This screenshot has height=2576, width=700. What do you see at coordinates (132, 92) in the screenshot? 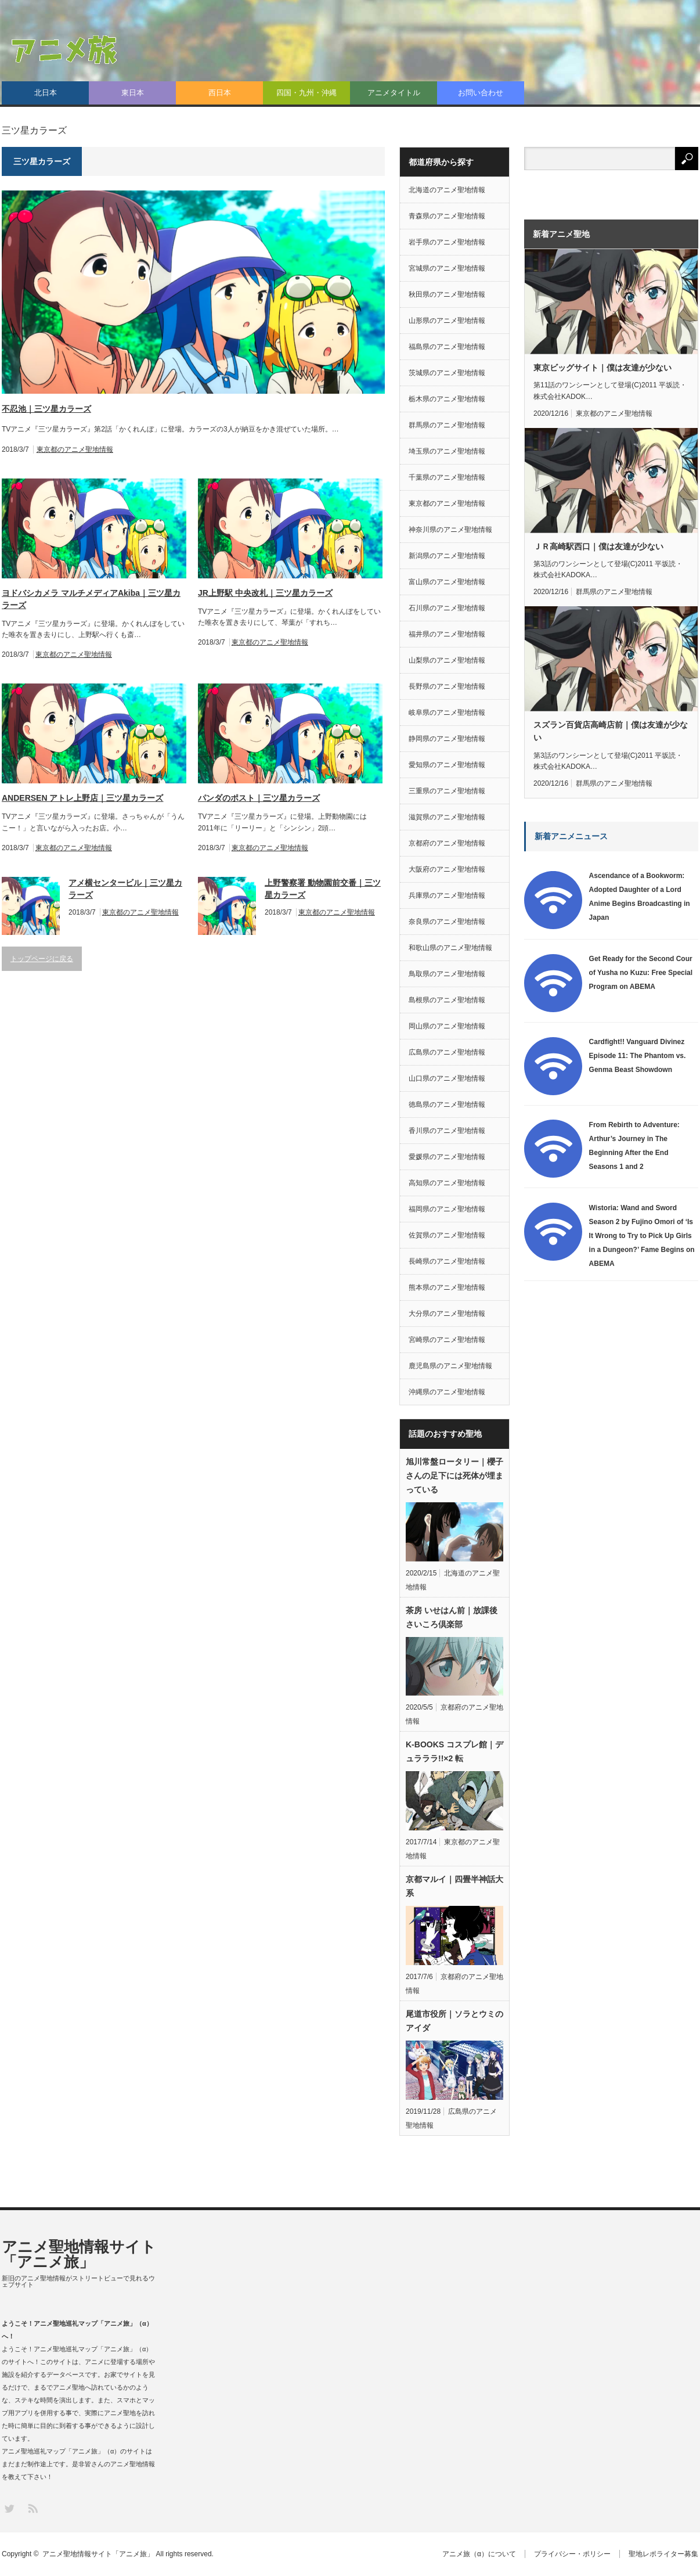
I see `東日本` at bounding box center [132, 92].